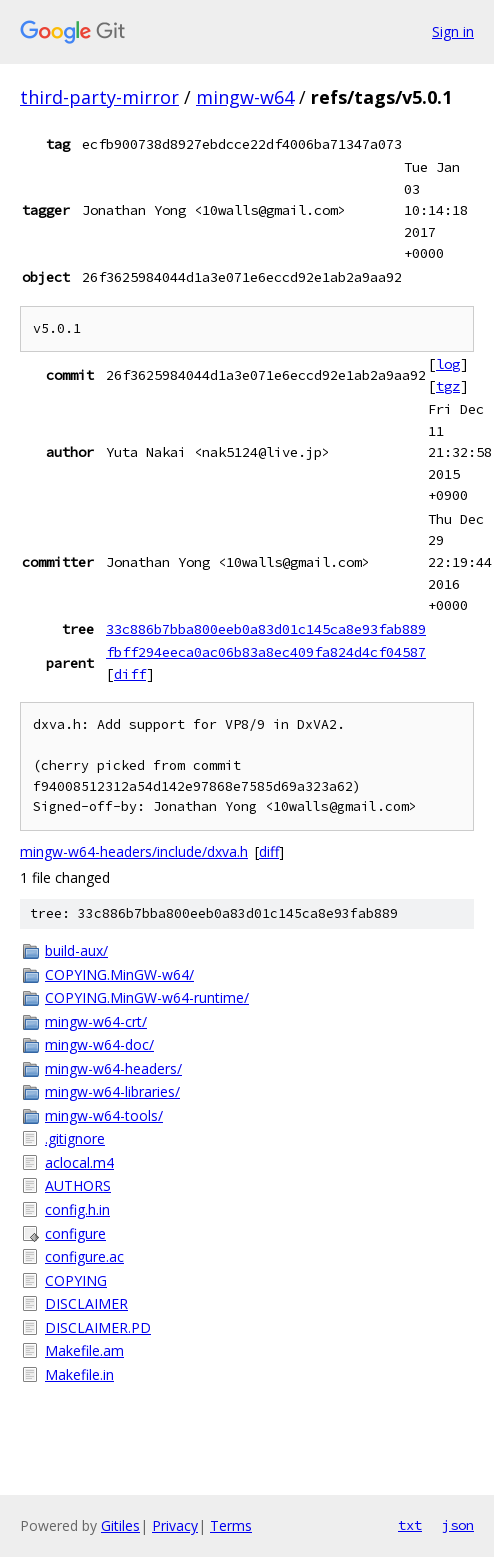 The image size is (494, 1557). I want to click on mingw-w64, so click(245, 97).